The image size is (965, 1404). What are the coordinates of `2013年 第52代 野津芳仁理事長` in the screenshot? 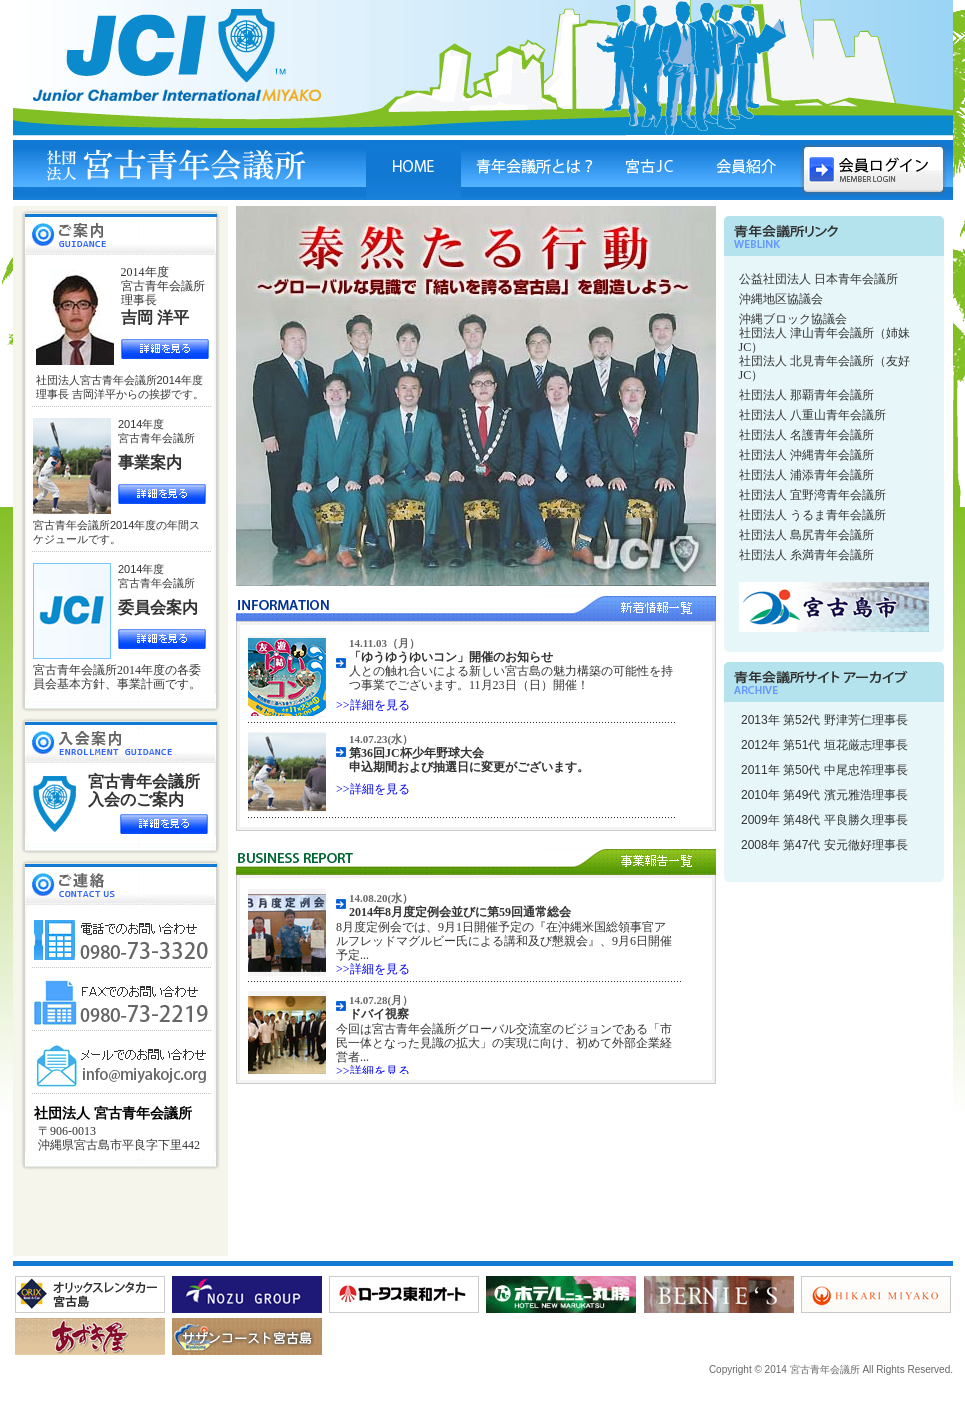 It's located at (824, 720).